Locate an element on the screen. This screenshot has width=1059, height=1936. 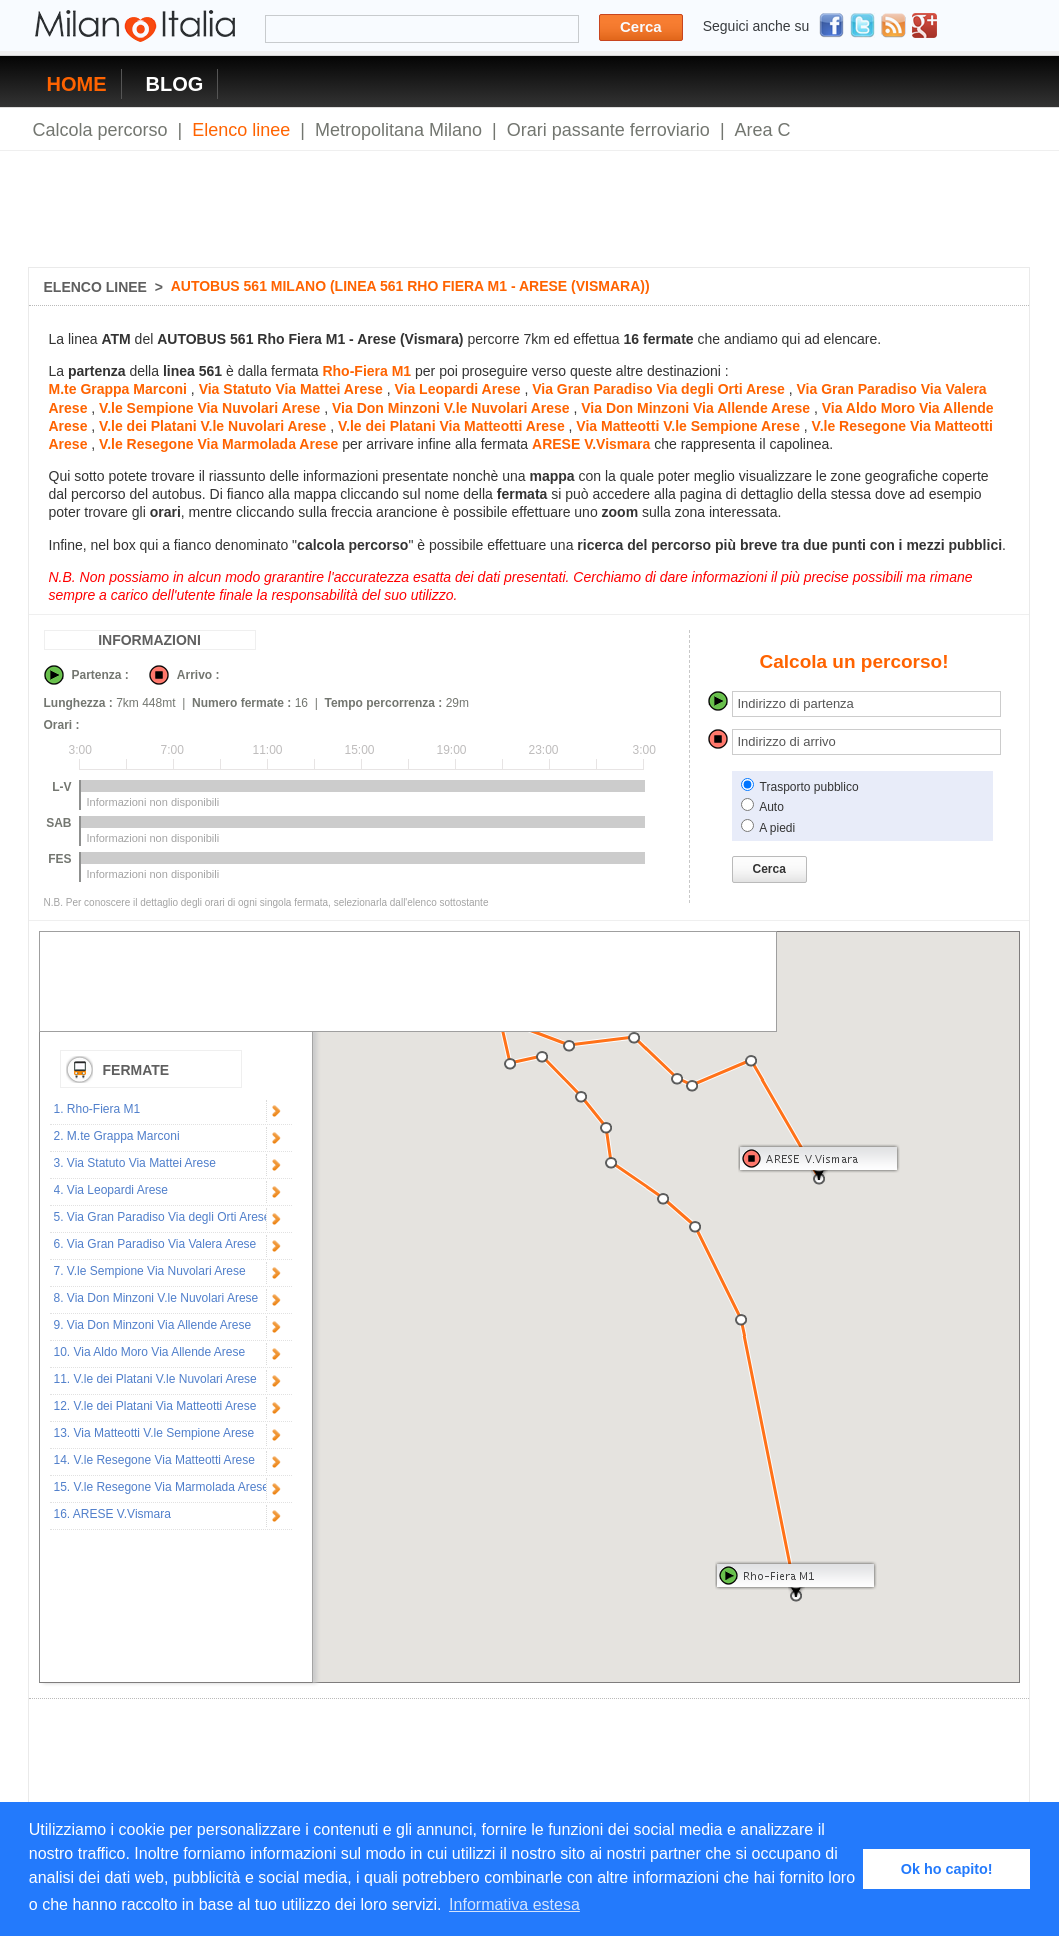
Metropolitana Milano is located at coordinates (398, 130).